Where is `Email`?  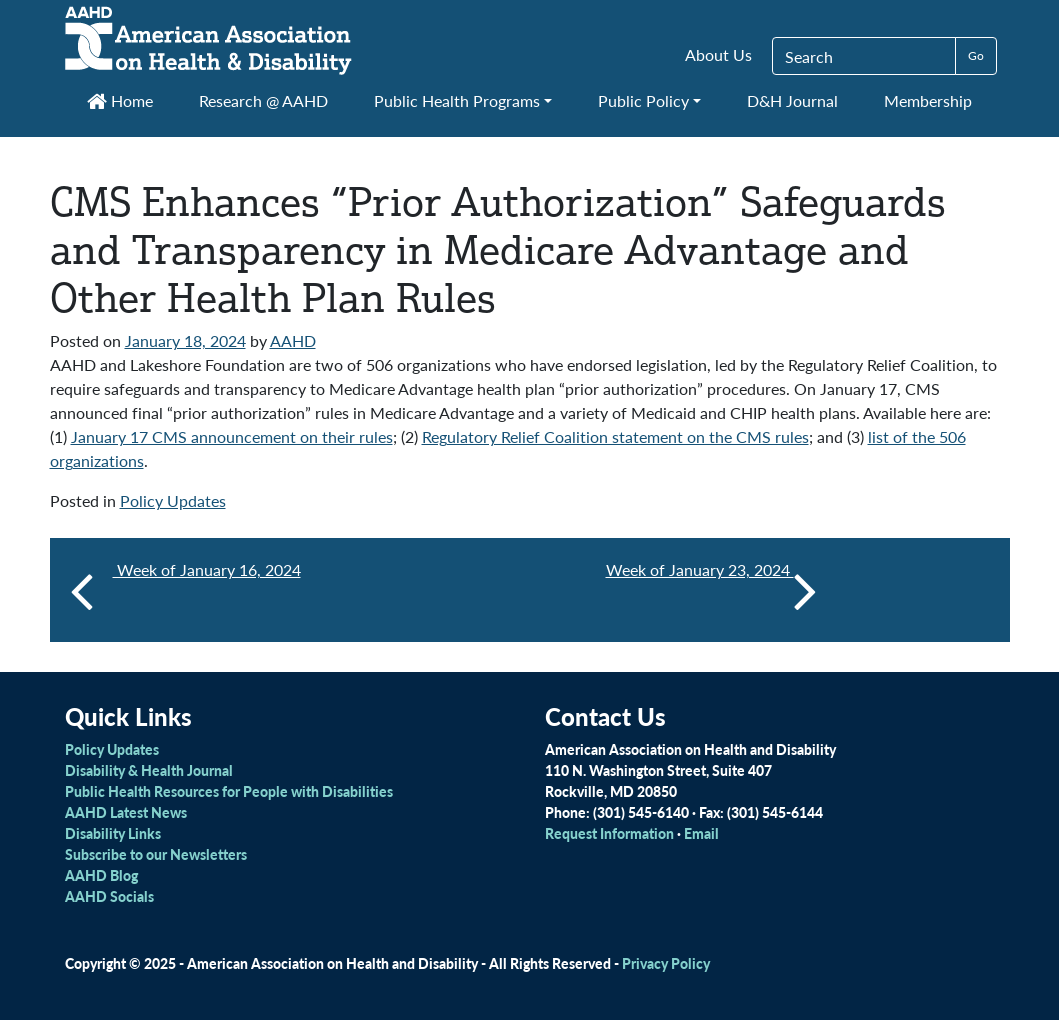 Email is located at coordinates (701, 833).